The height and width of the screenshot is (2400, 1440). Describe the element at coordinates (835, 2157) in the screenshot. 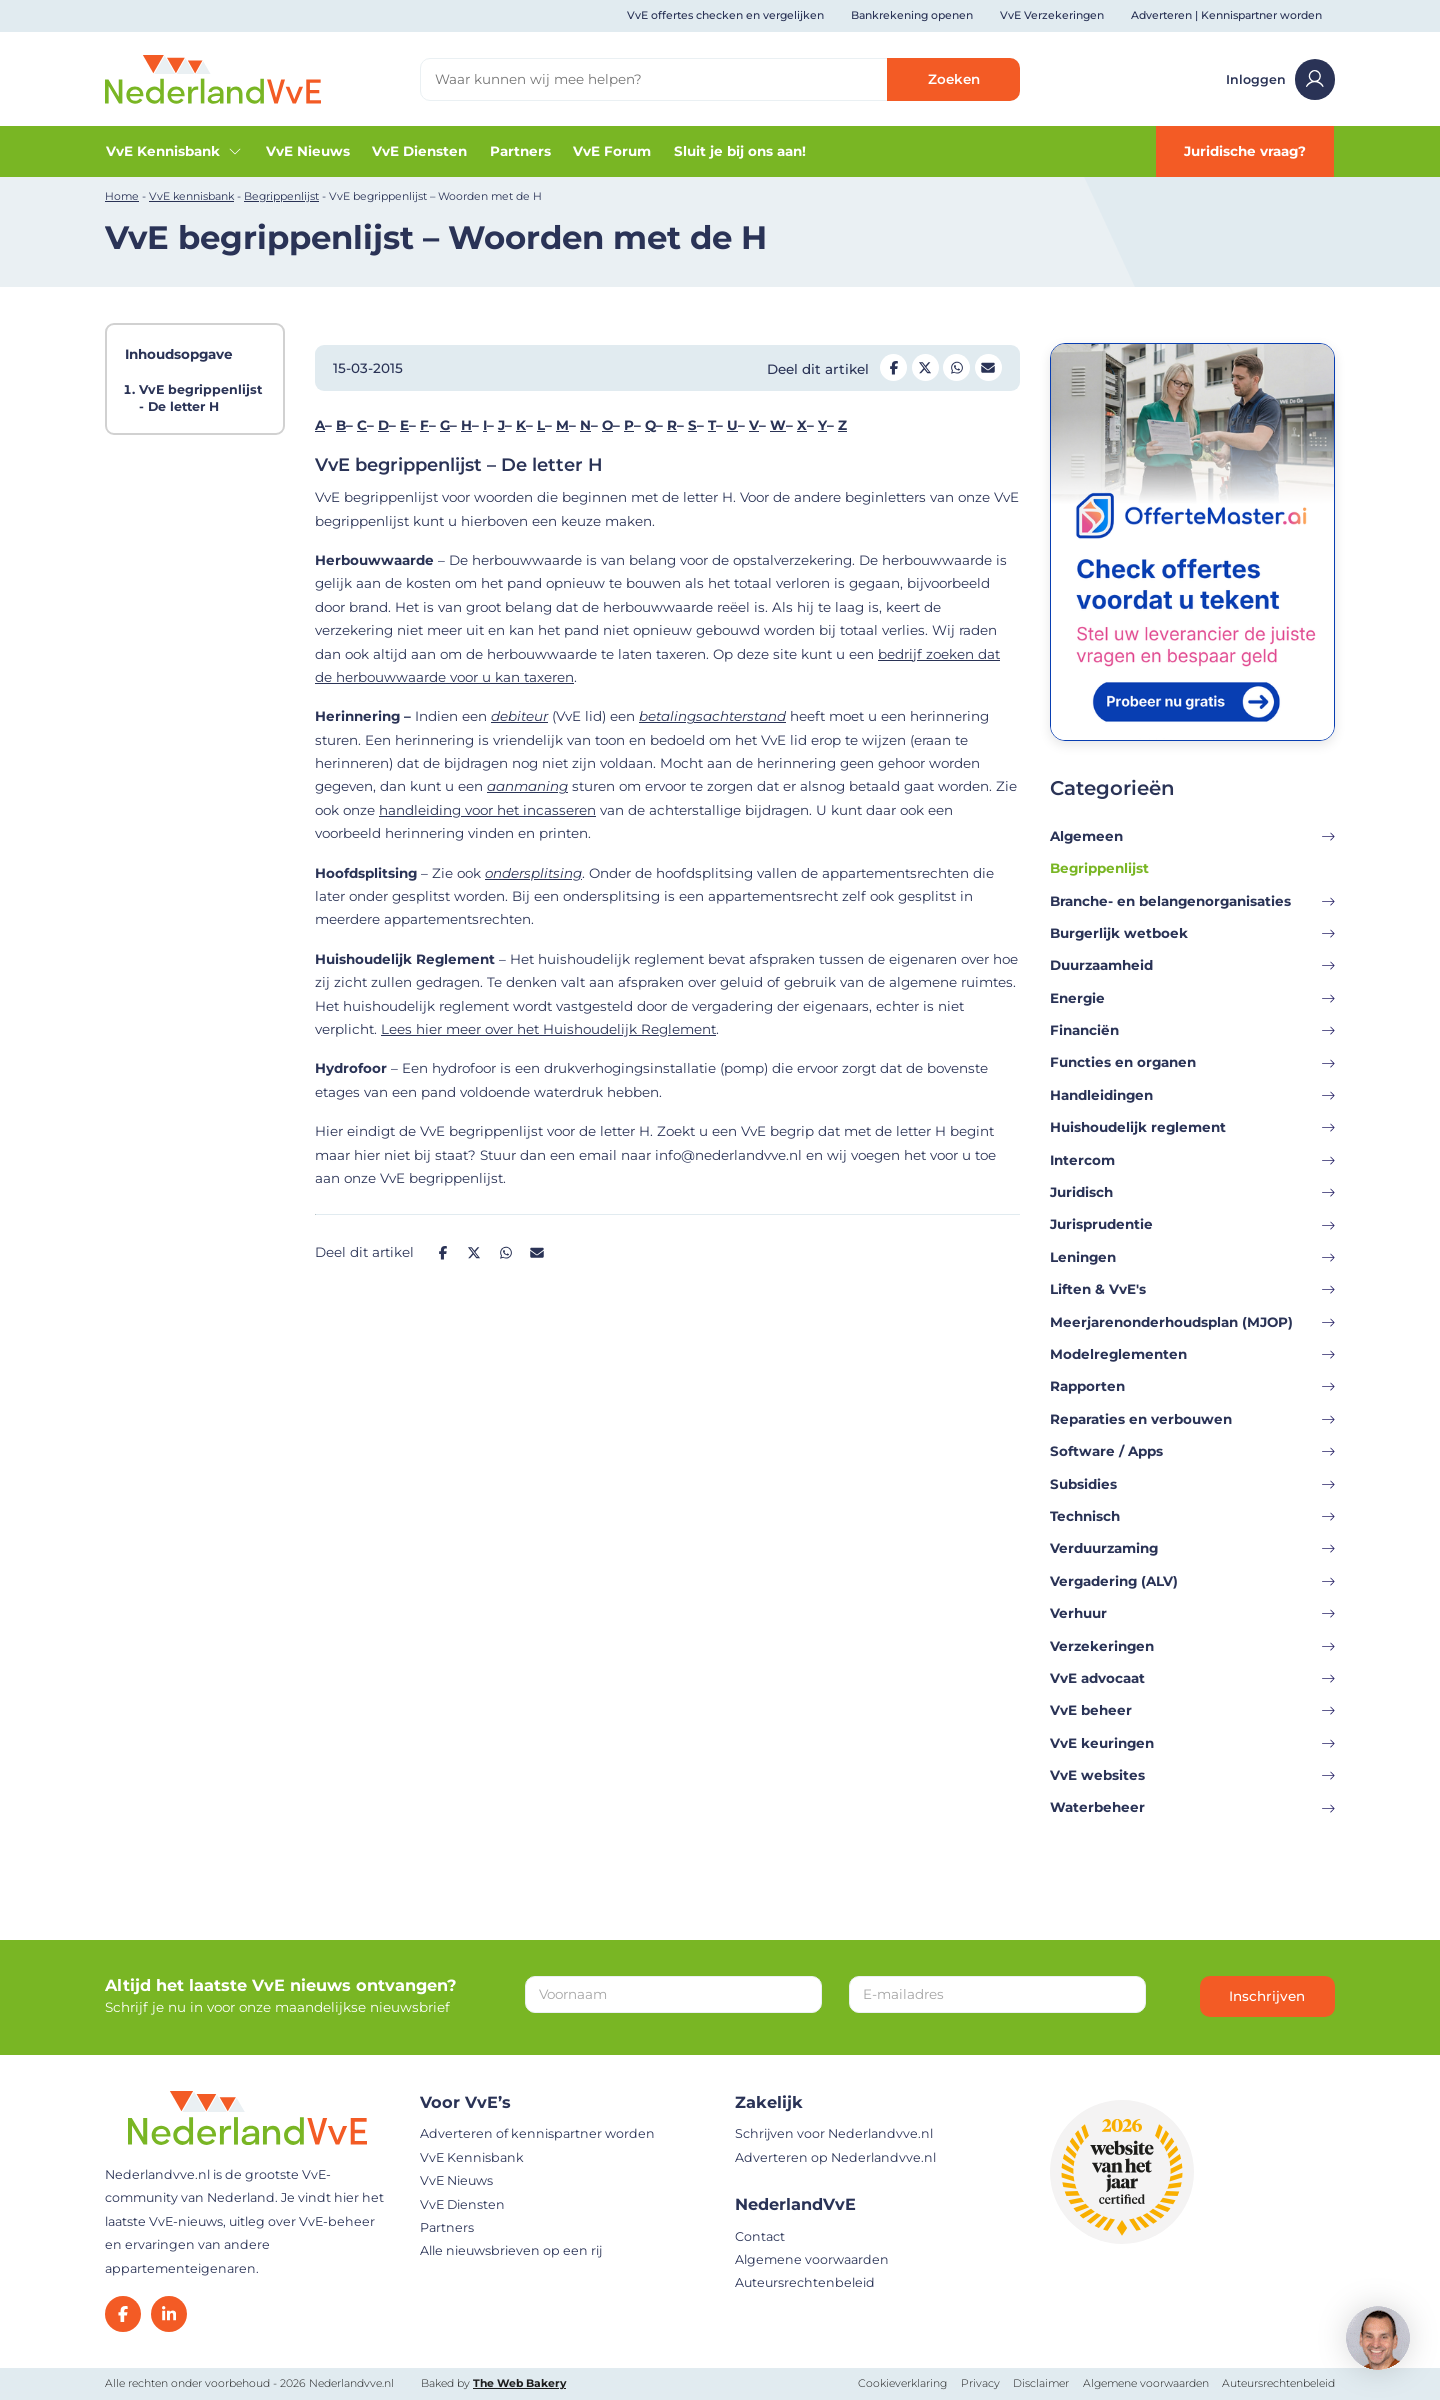

I see `Adverteren op Nederlandvve.nl` at that location.